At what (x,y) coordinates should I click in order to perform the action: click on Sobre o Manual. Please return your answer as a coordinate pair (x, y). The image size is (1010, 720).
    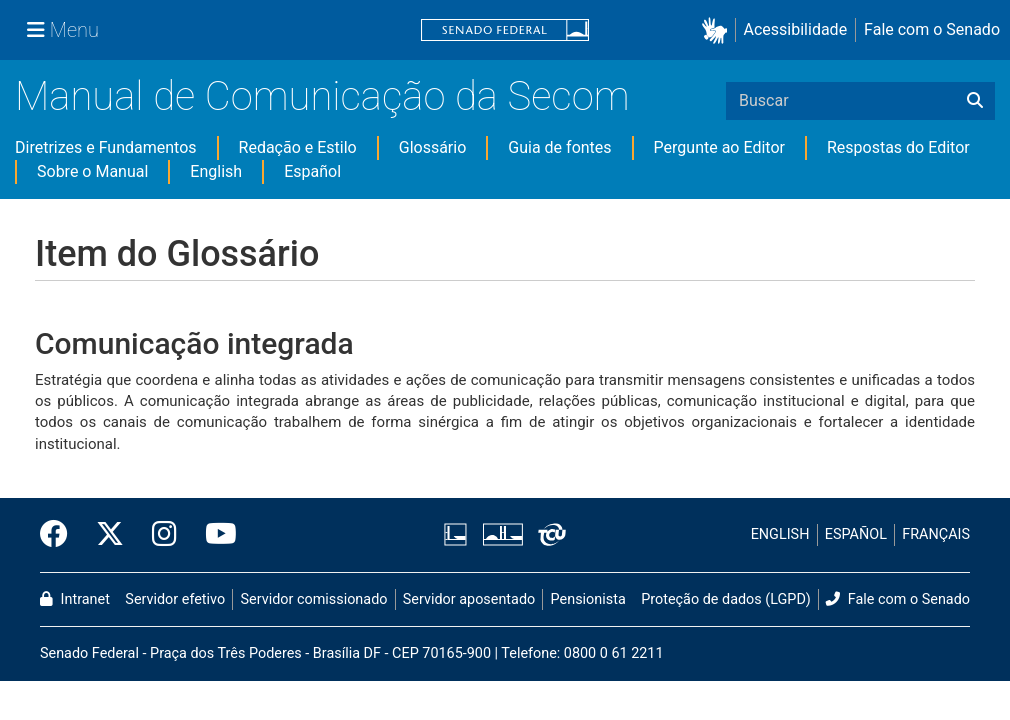
    Looking at the image, I should click on (92, 171).